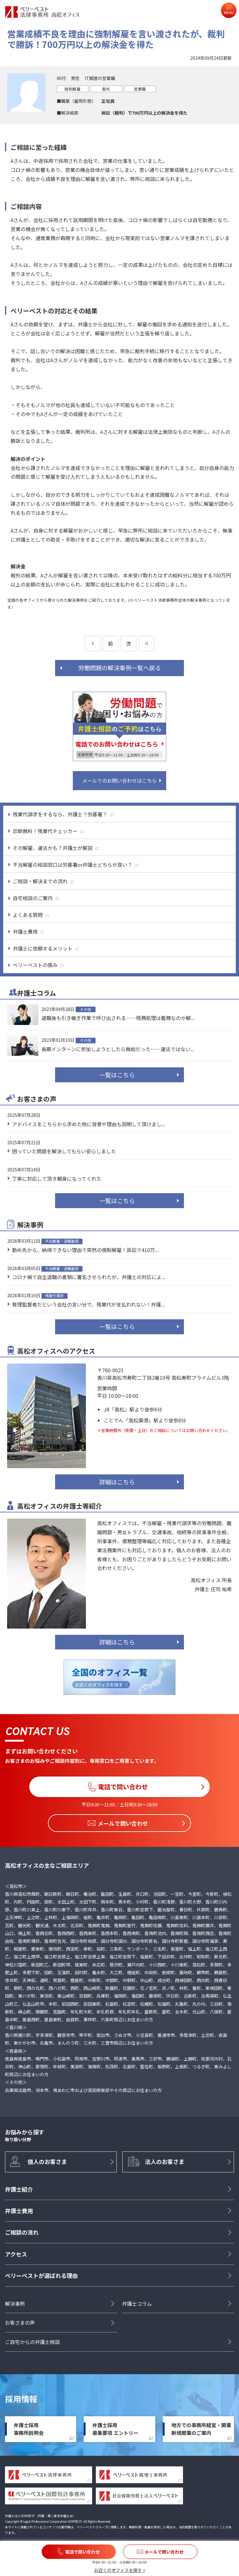  I want to click on 地方での事務所経営・開業新規開業のご案内, so click(201, 2429).